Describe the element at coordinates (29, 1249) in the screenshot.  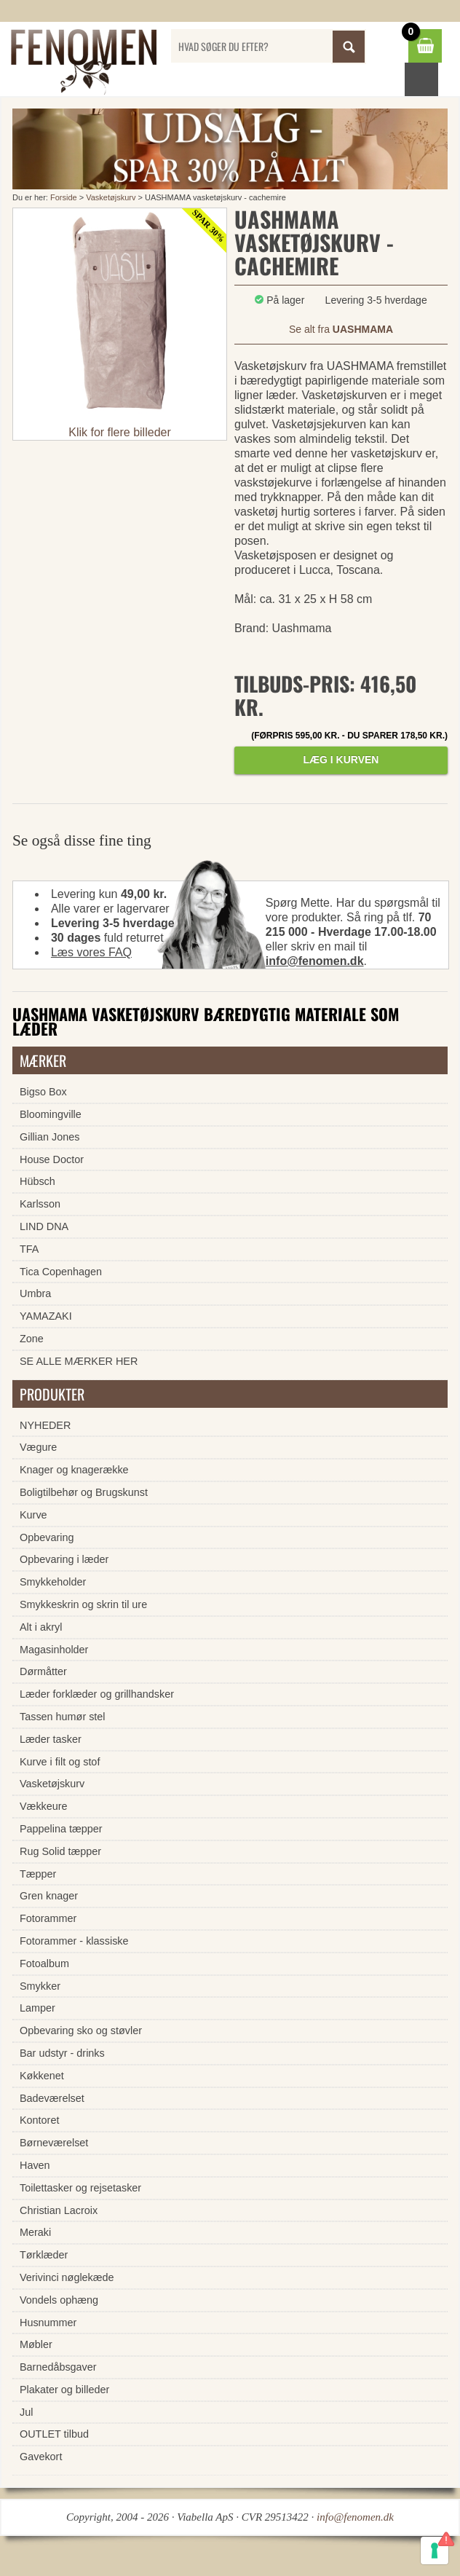
I see `TFA` at that location.